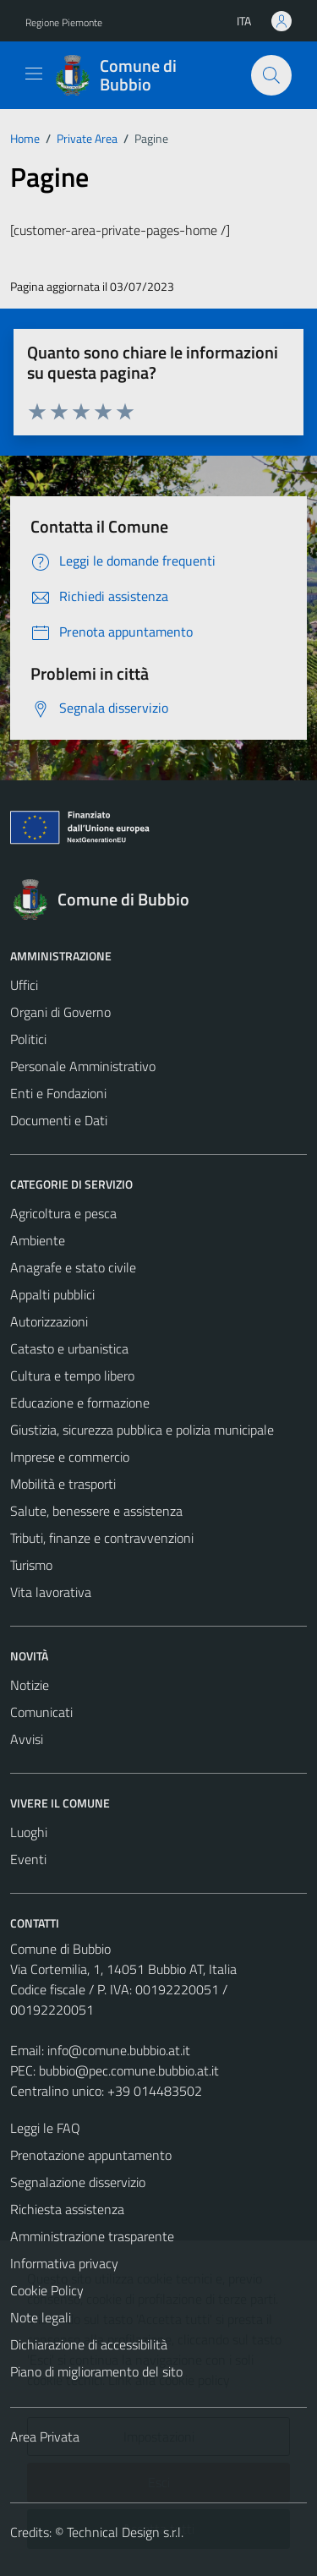 This screenshot has width=317, height=2576. Describe the element at coordinates (58, 1093) in the screenshot. I see `Enti e Fondazioni` at that location.